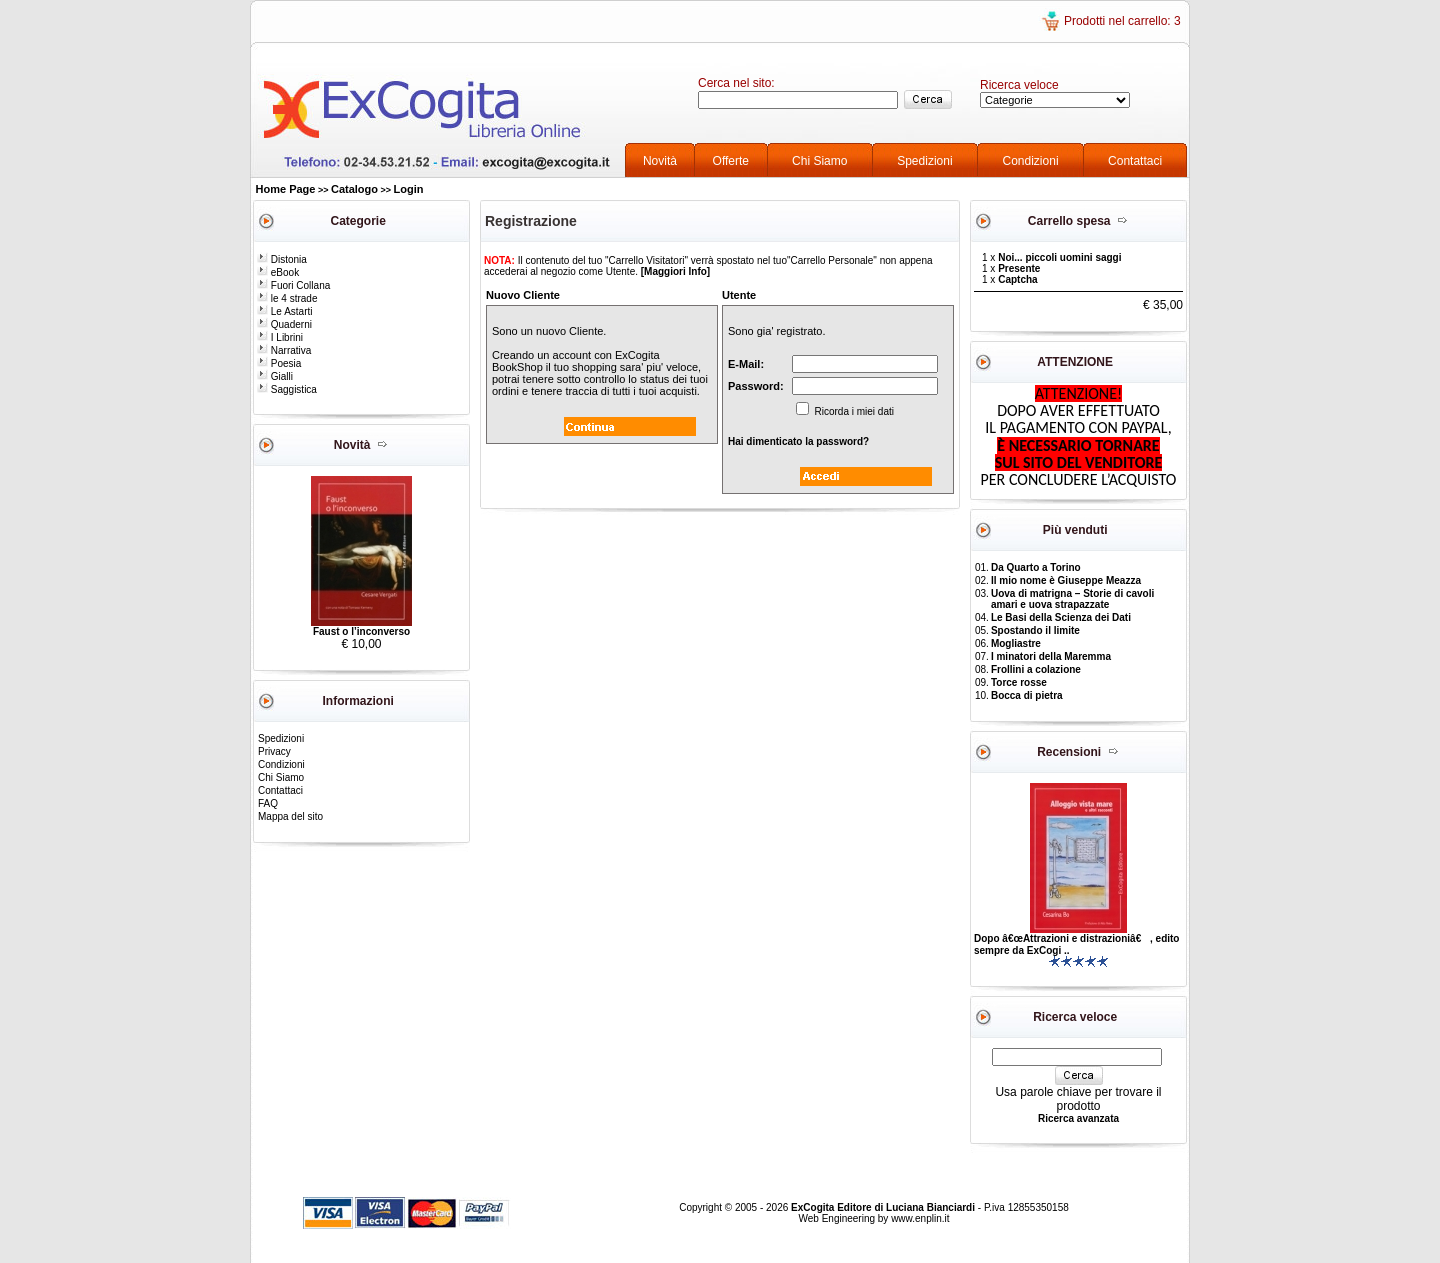 The width and height of the screenshot is (1440, 1263). Describe the element at coordinates (287, 298) in the screenshot. I see `le 4 strade` at that location.